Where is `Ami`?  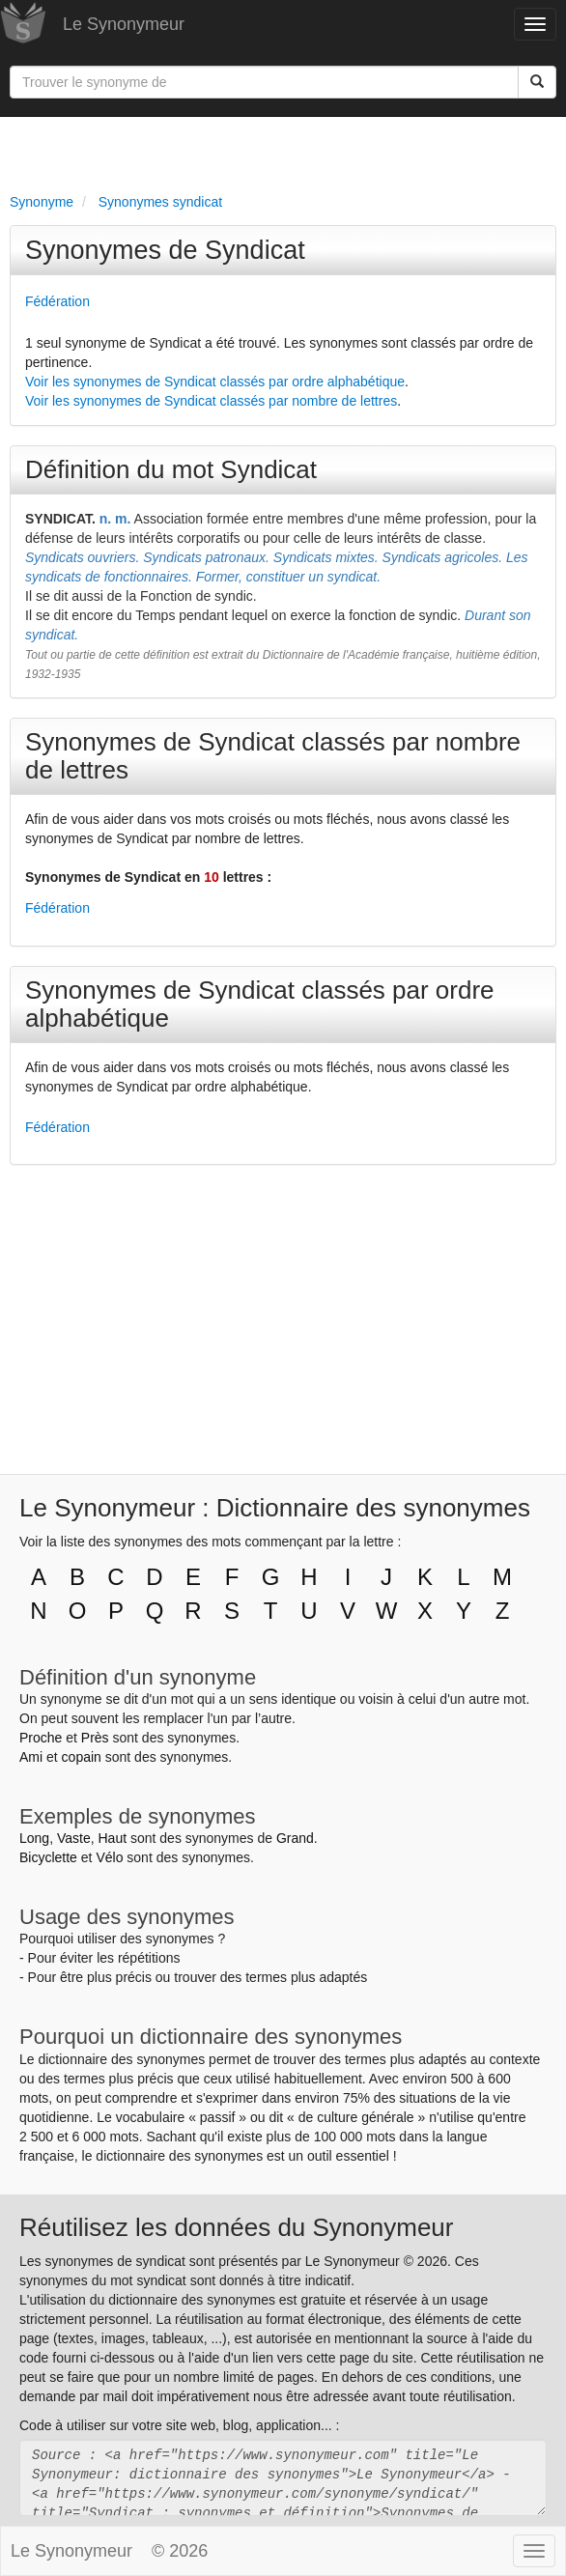 Ami is located at coordinates (30, 1757).